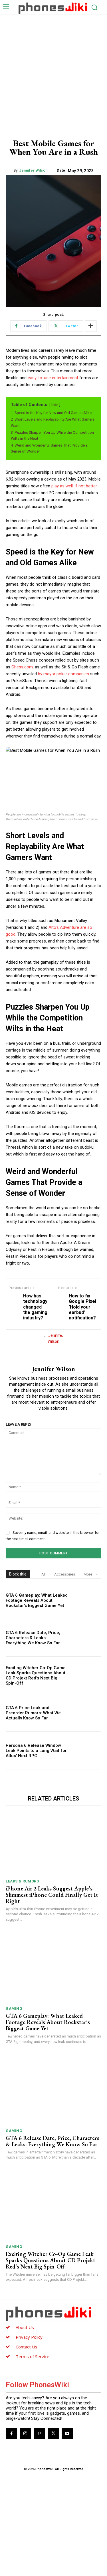 The image size is (107, 2576). What do you see at coordinates (37, 1702) in the screenshot?
I see `GTA 6 Gameplay: What Leaked Footage Reveals About Rockstar’s Biggest Game Yet` at bounding box center [37, 1702].